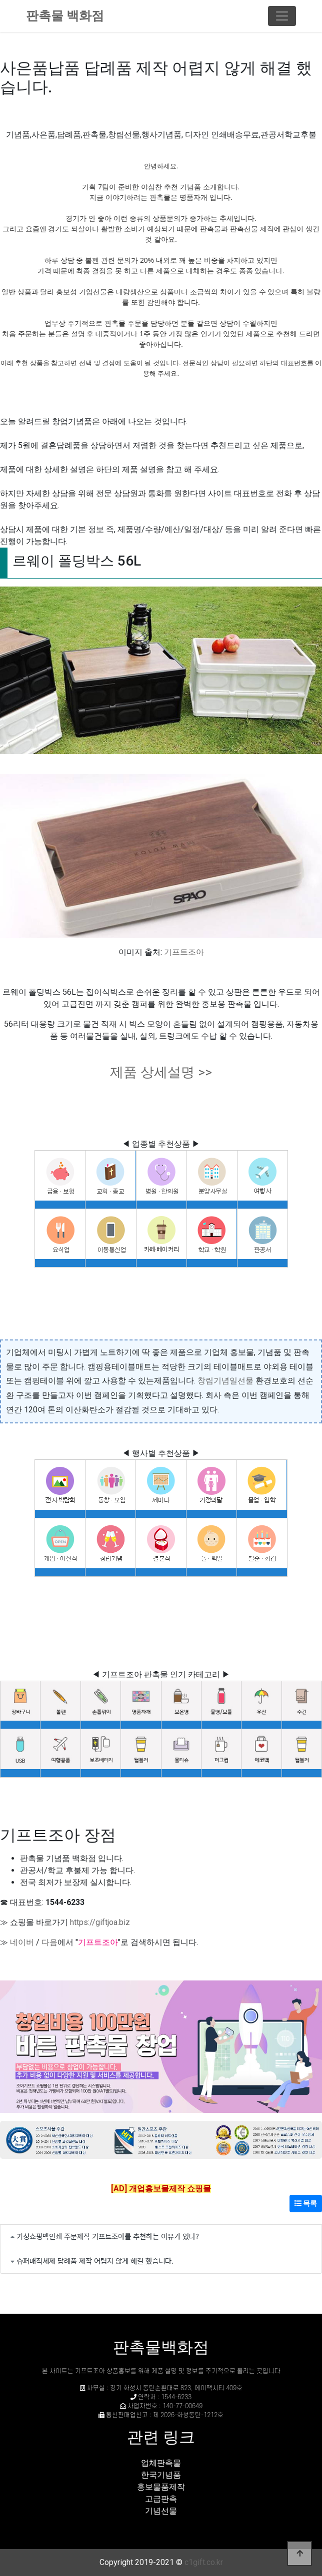 This screenshot has width=322, height=2576. What do you see at coordinates (107, 2236) in the screenshot?
I see `기성쇼핑백인쇄 주문제작 기프트조아를 추천하는 이유가 있다?` at bounding box center [107, 2236].